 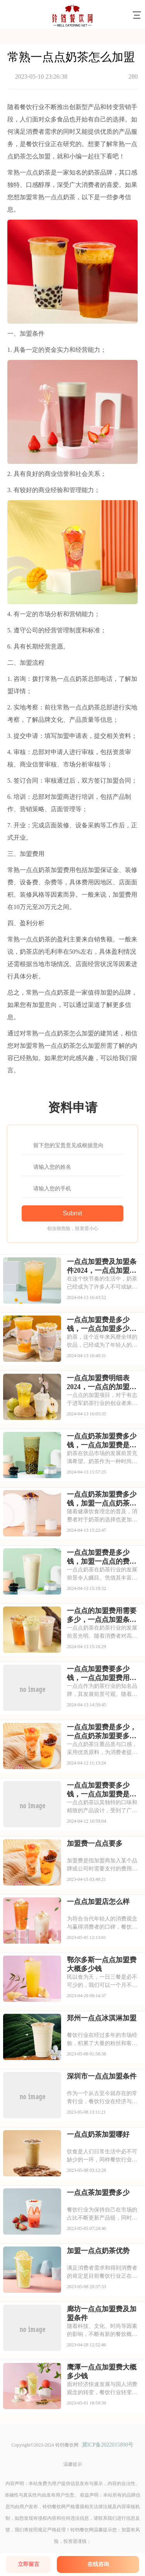 I want to click on 深圳市一点点加盟条件, so click(x=101, y=2076).